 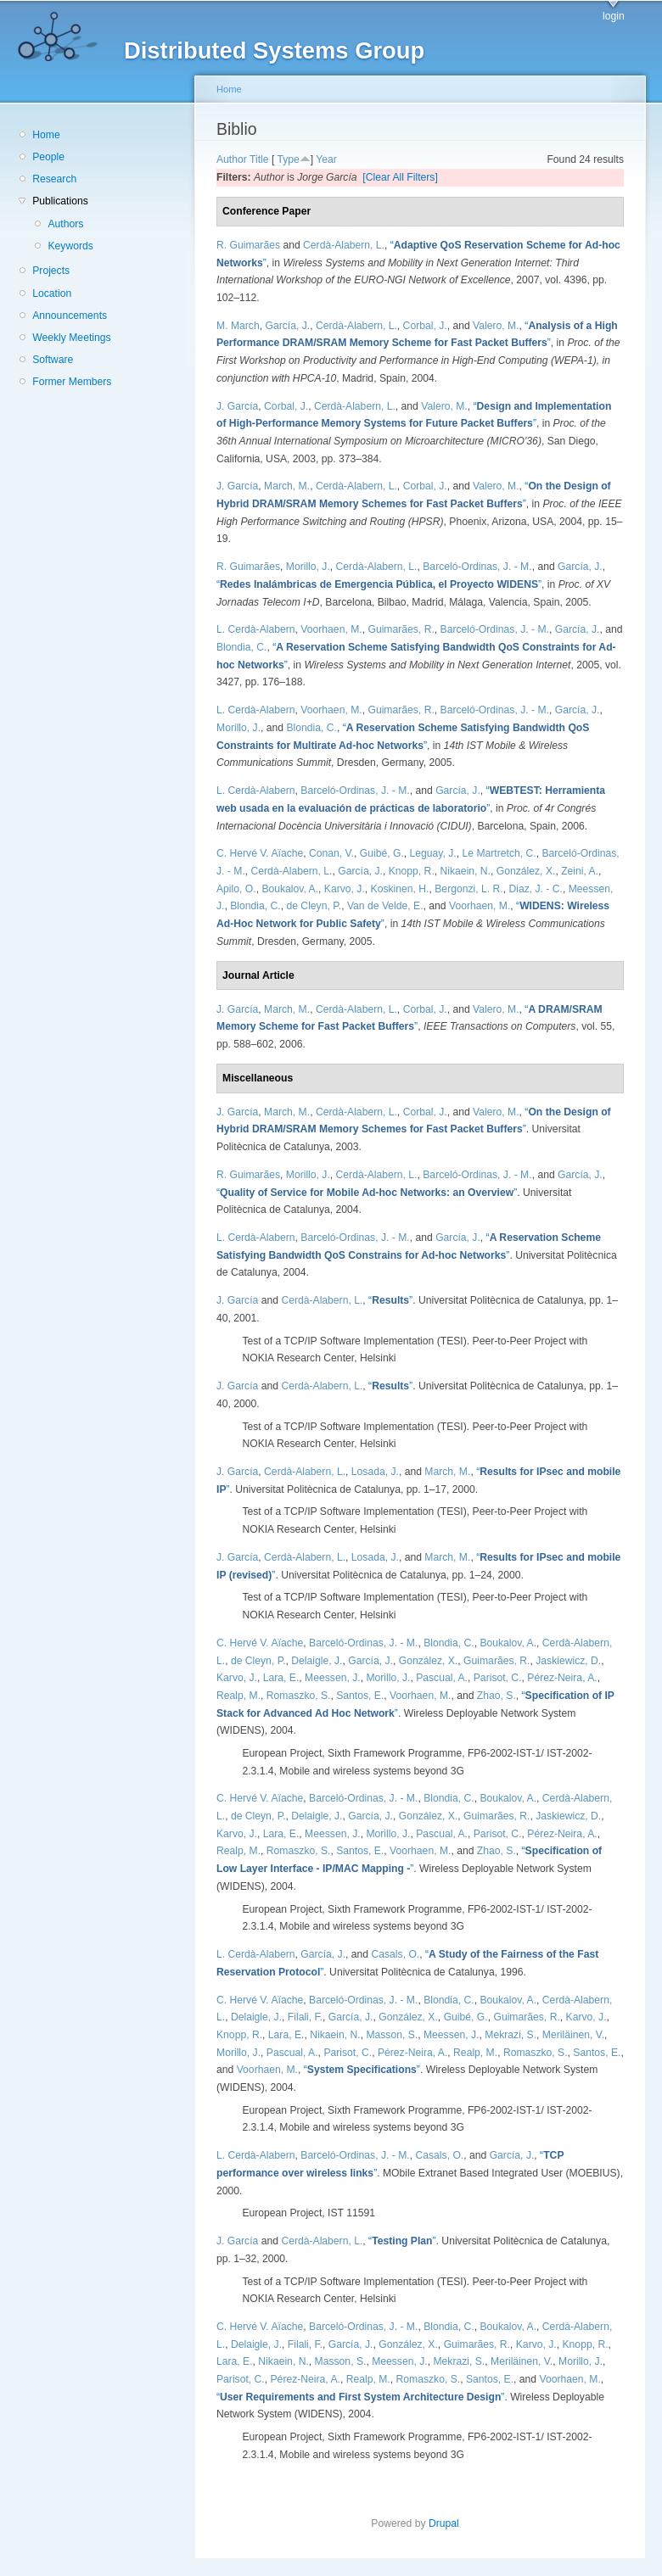 I want to click on Koskinen, H., so click(x=400, y=889).